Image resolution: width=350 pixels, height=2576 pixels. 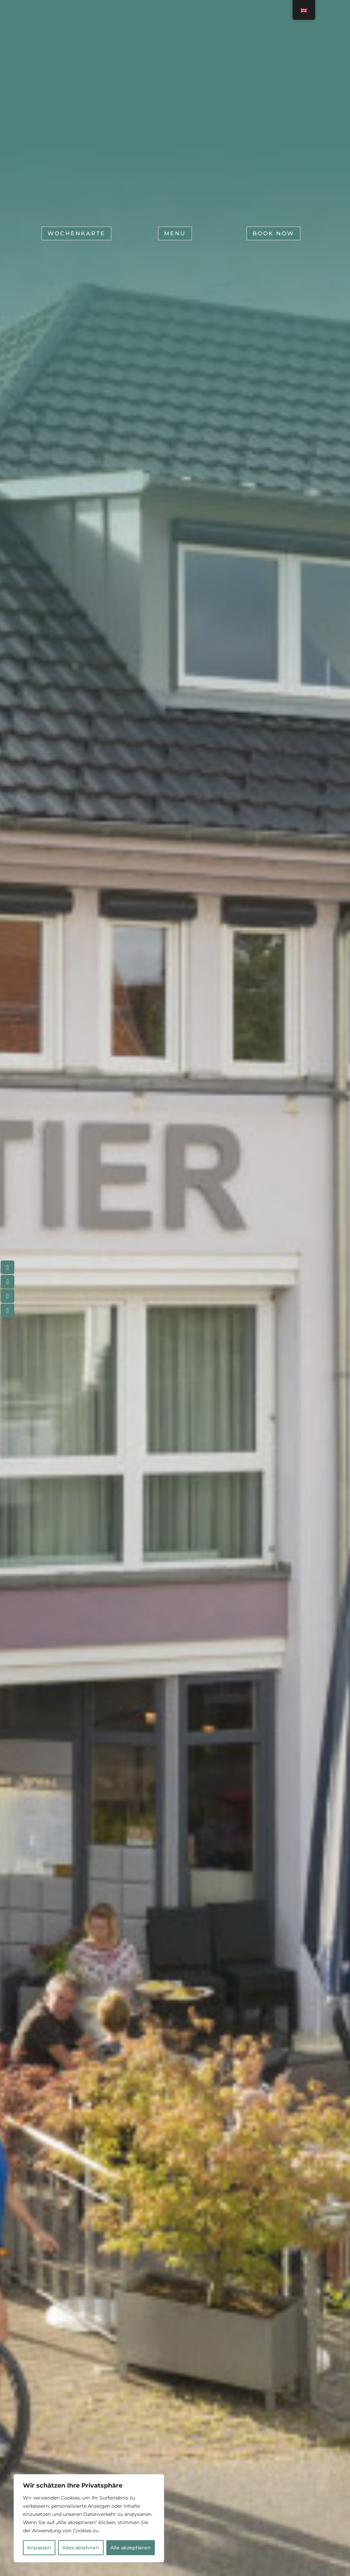 What do you see at coordinates (273, 237) in the screenshot?
I see `Book now` at bounding box center [273, 237].